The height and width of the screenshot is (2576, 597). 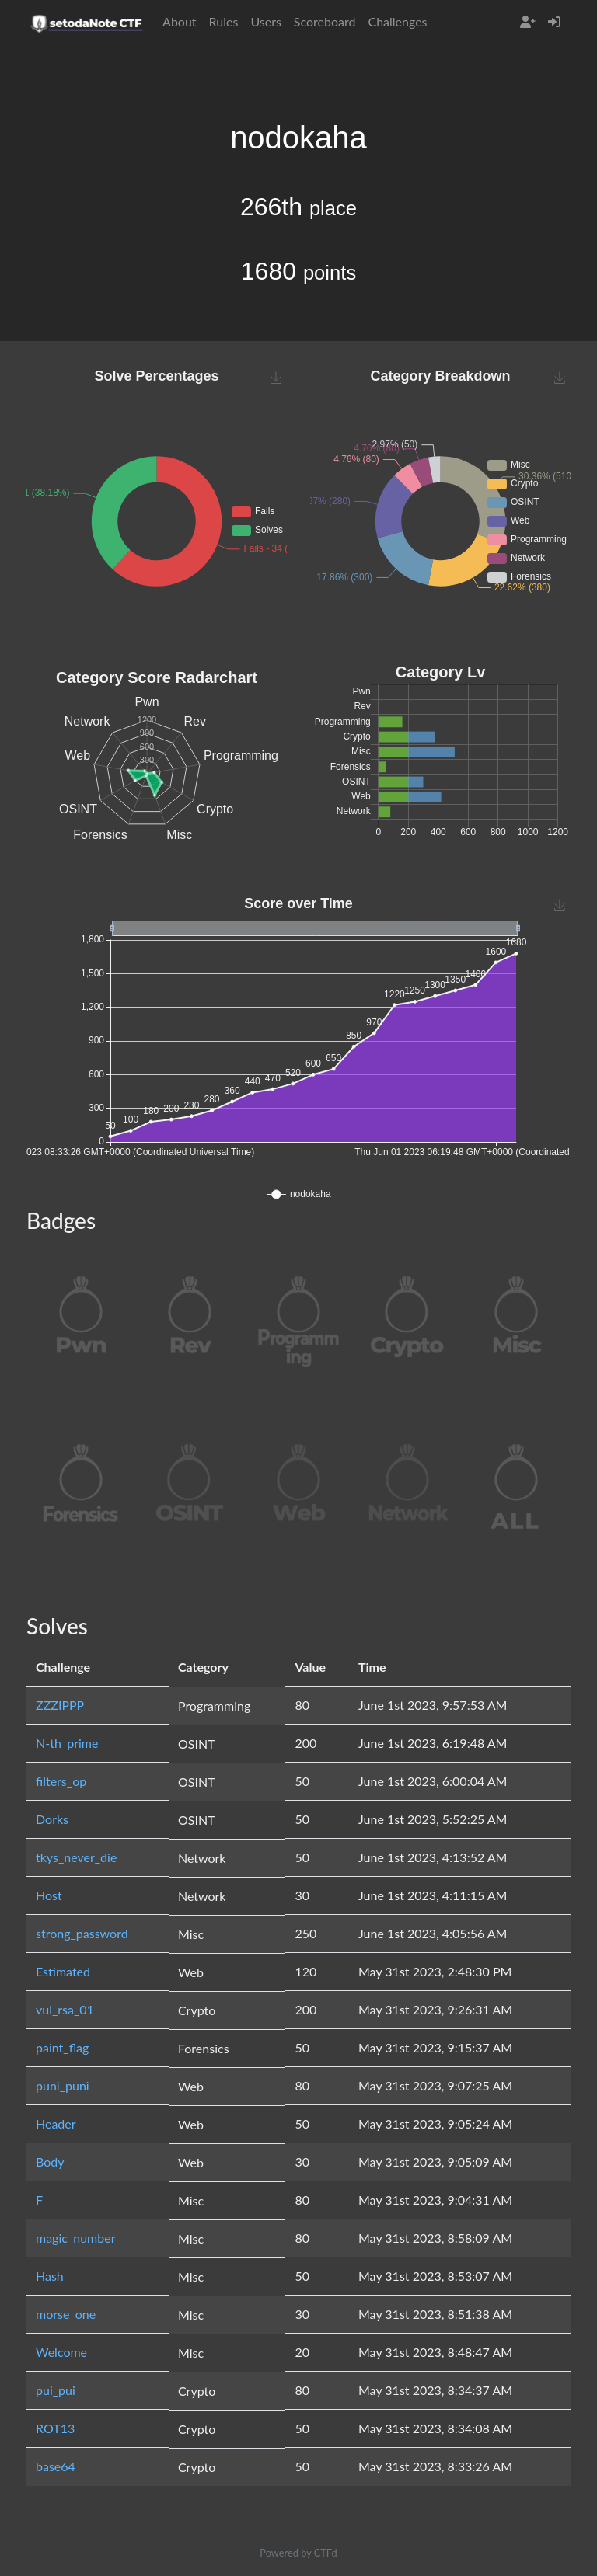 I want to click on Welcome, so click(x=61, y=2352).